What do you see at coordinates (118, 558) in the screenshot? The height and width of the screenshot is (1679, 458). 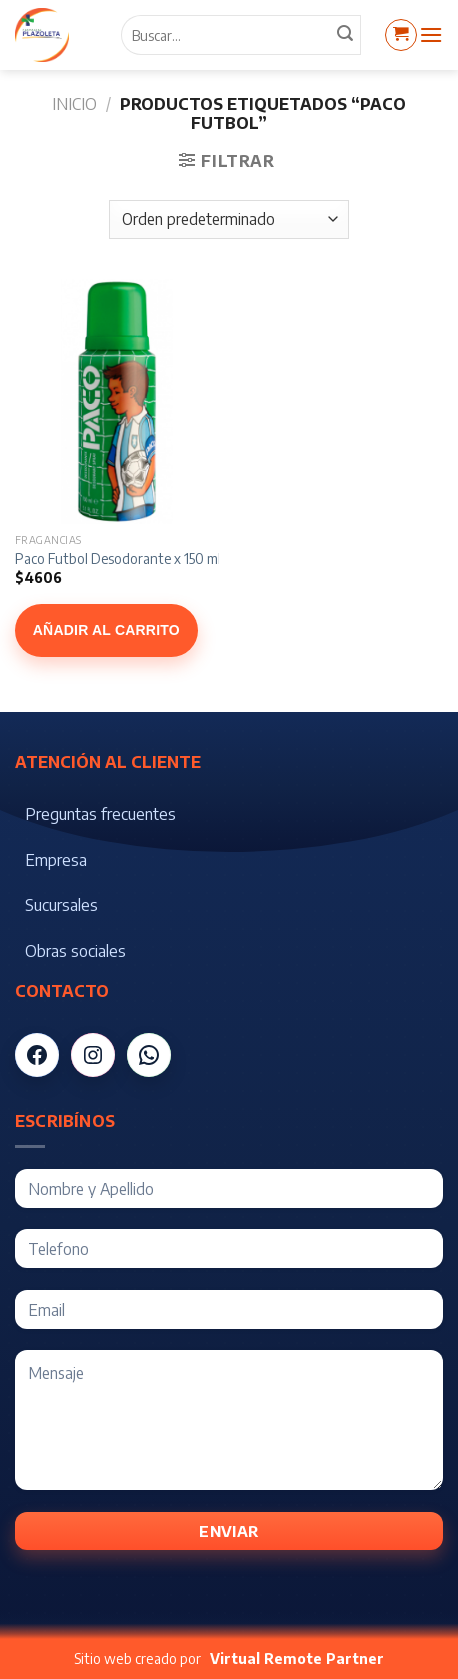 I see `Paco Futbol Desodorante x 150 ml` at bounding box center [118, 558].